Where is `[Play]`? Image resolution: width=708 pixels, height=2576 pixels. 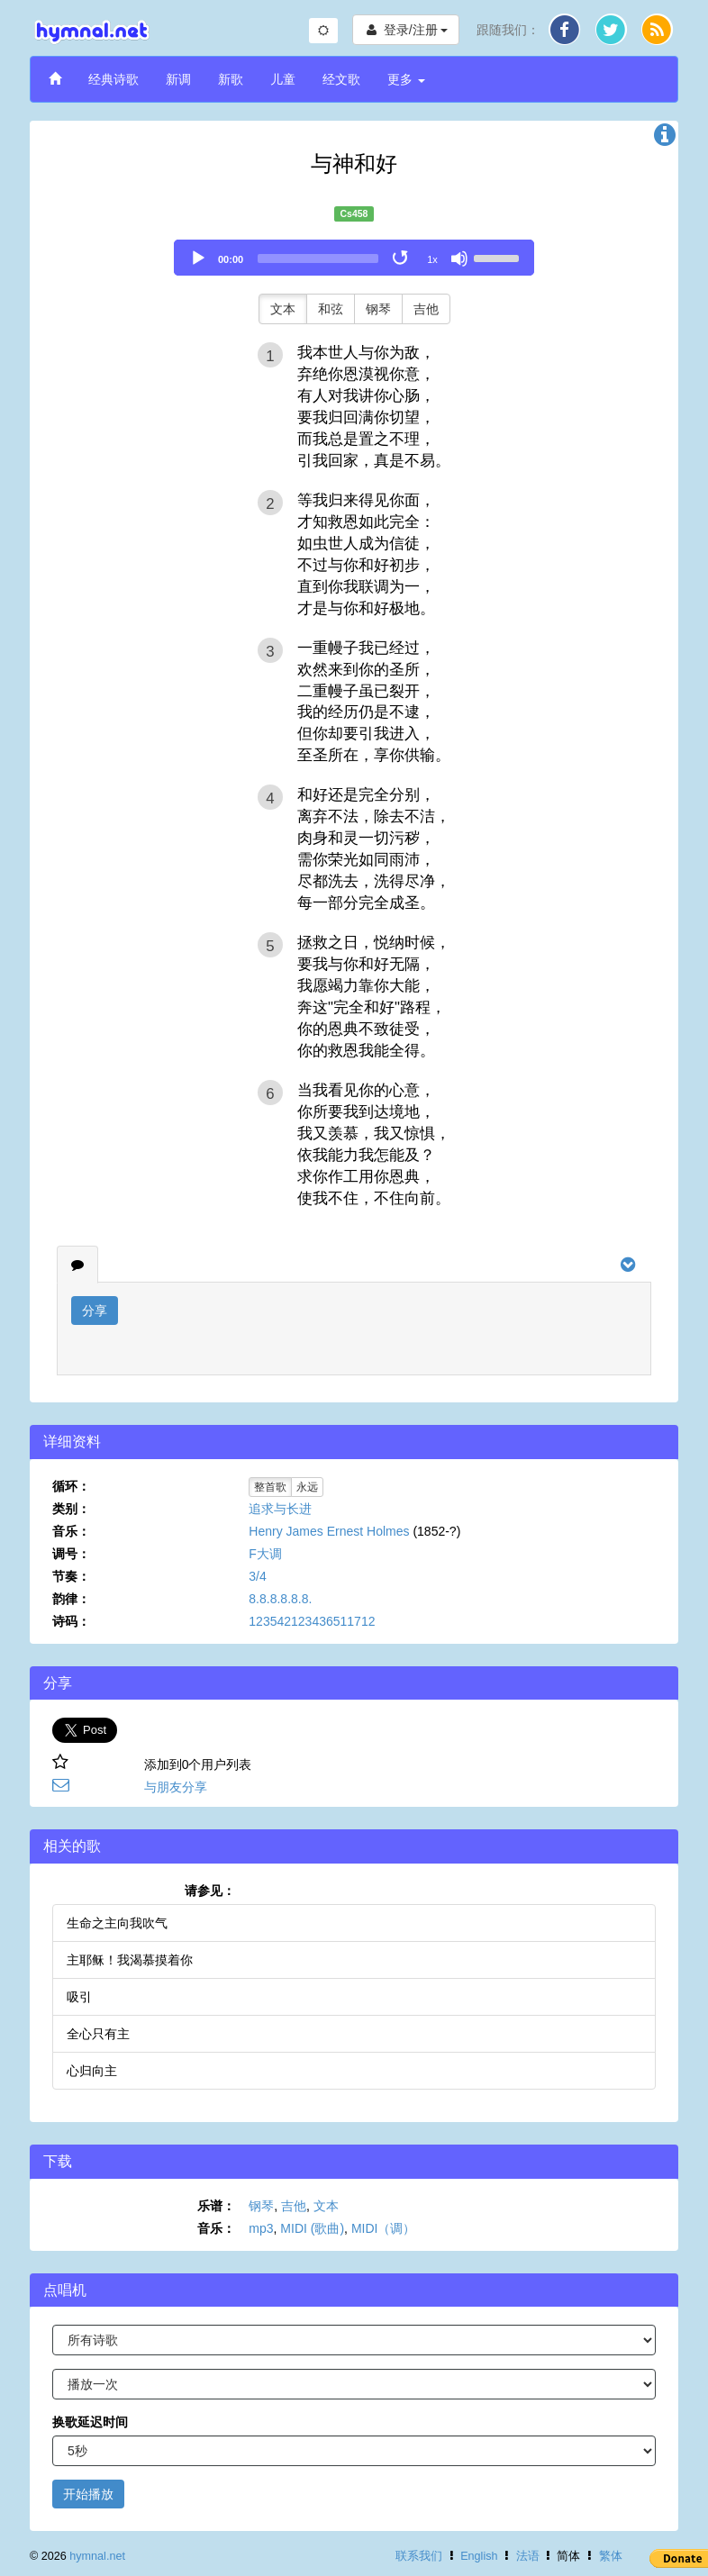
[Play] is located at coordinates (198, 258).